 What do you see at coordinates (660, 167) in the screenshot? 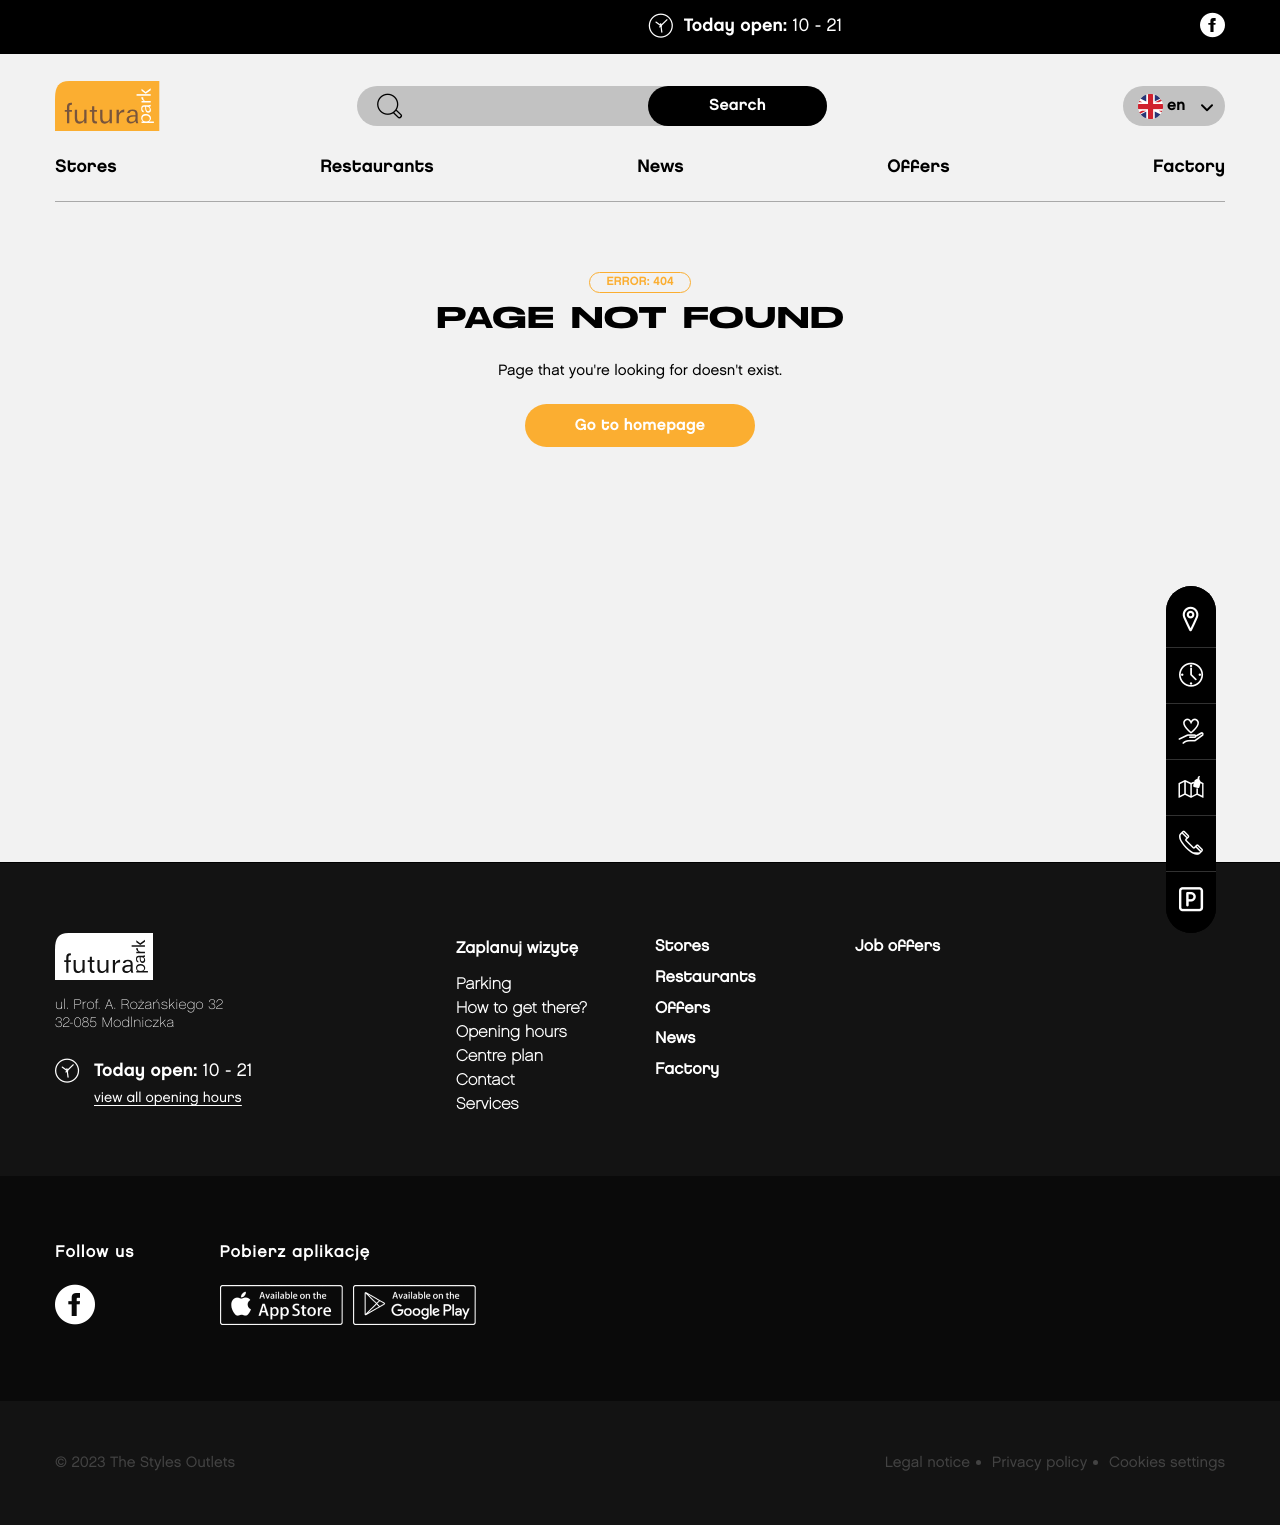
I see `News` at bounding box center [660, 167].